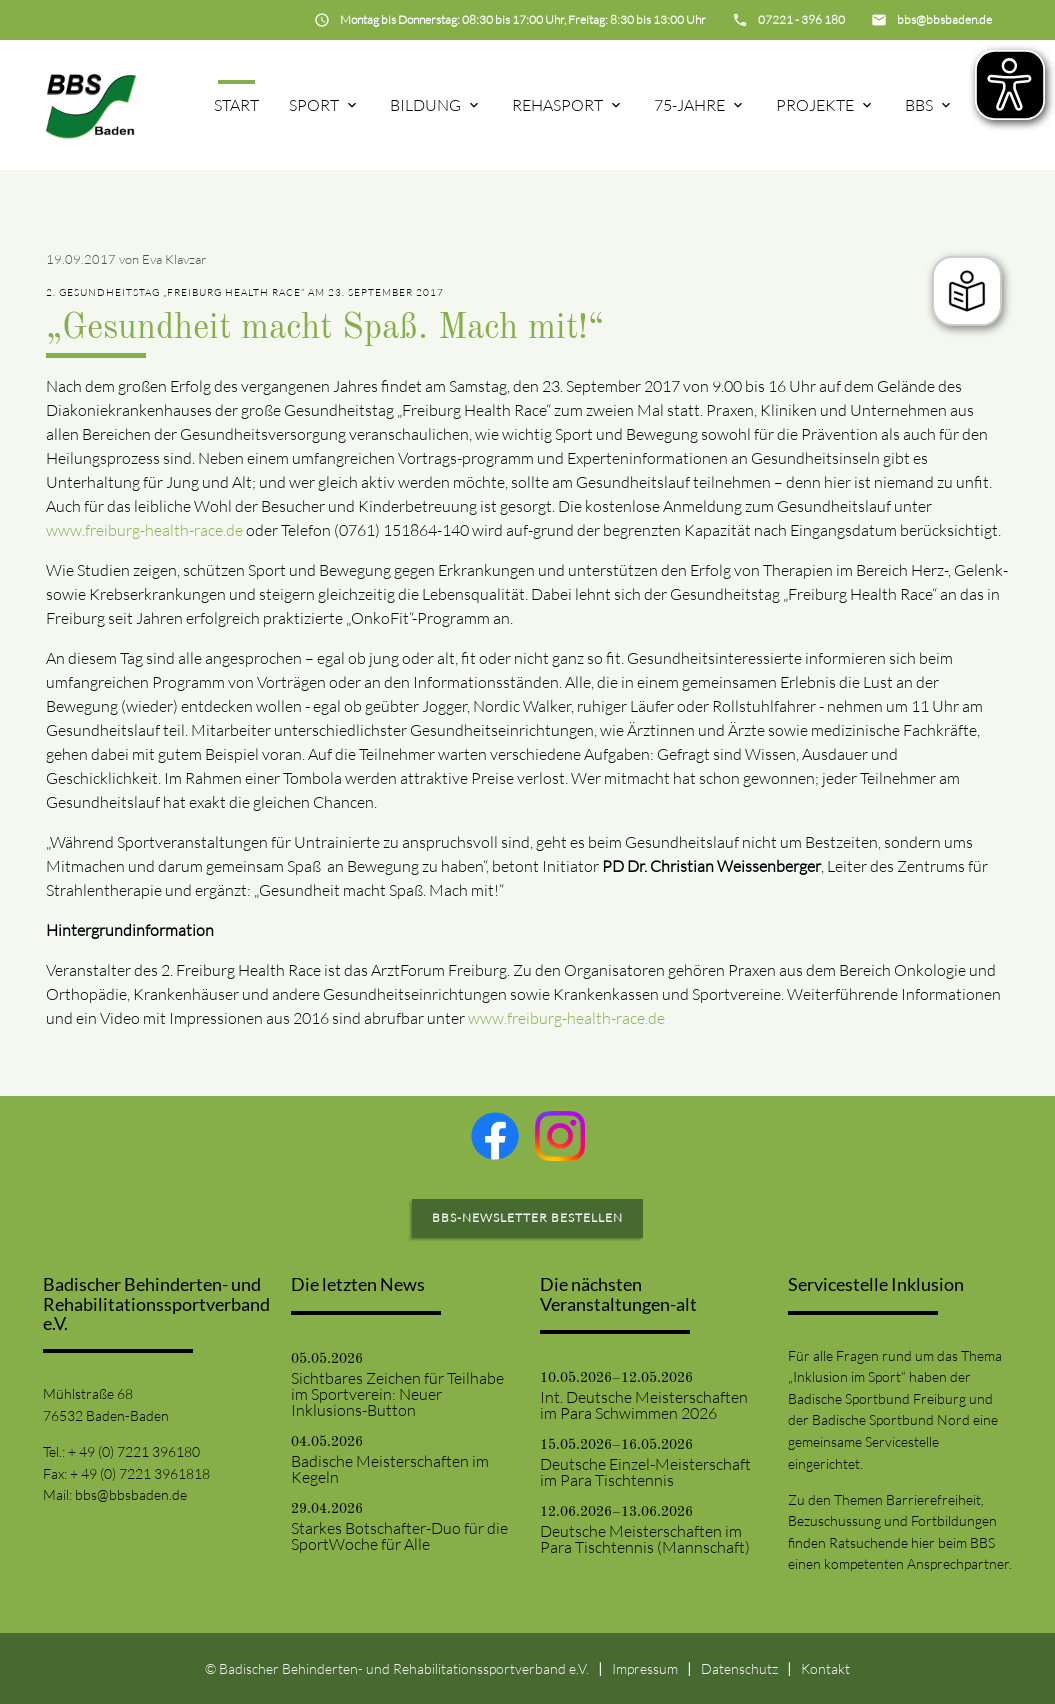  Describe the element at coordinates (689, 105) in the screenshot. I see `75-Jahre` at that location.